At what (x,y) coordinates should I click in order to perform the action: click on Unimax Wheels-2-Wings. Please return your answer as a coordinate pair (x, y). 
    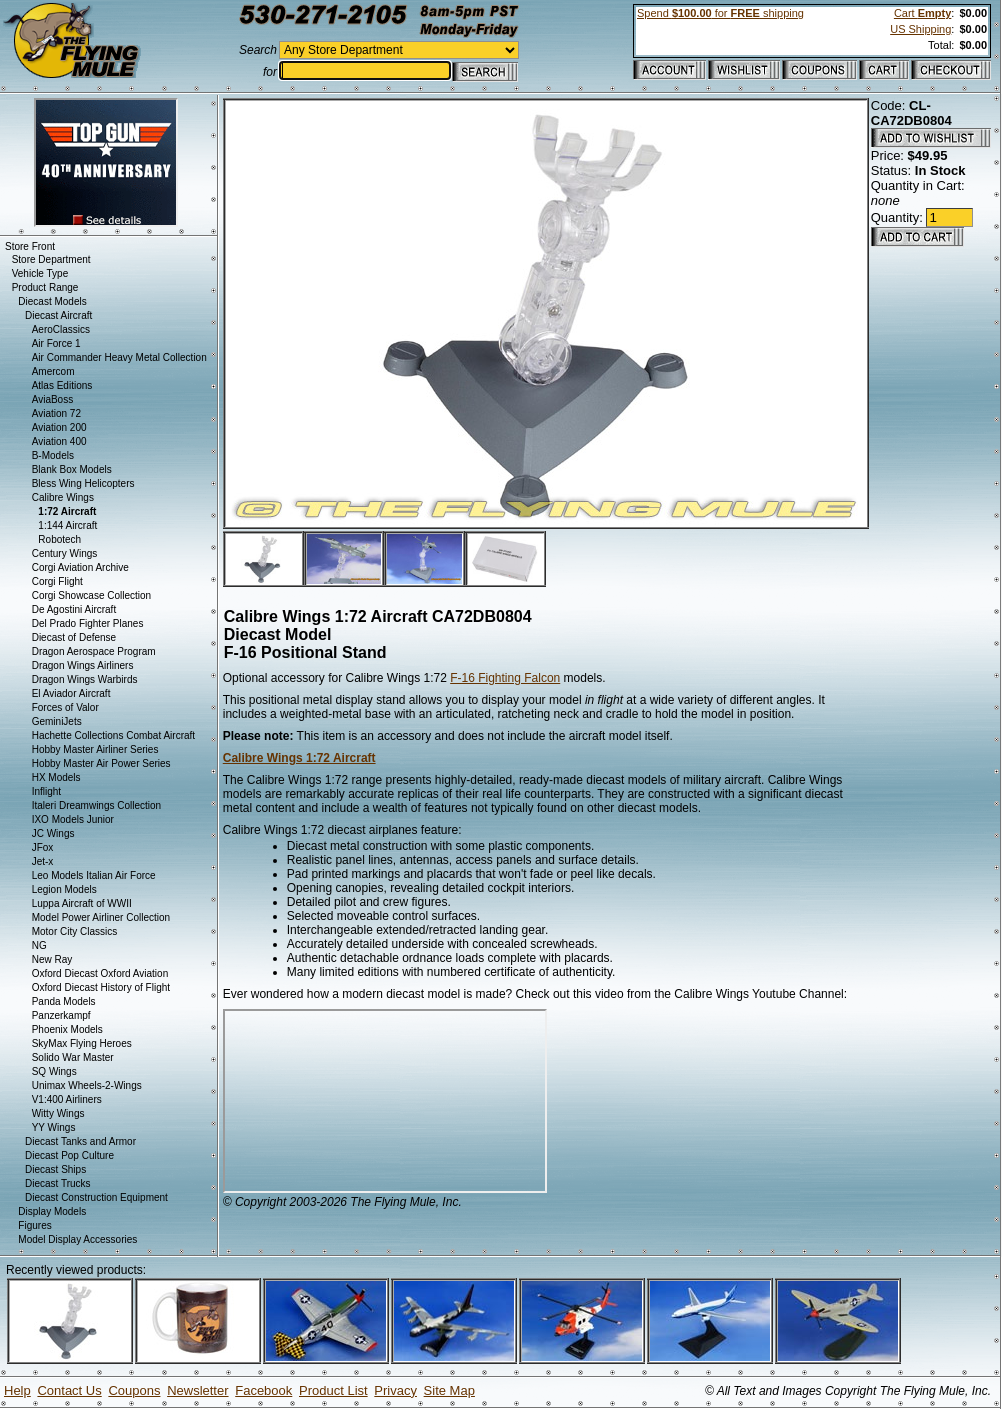
    Looking at the image, I should click on (87, 1085).